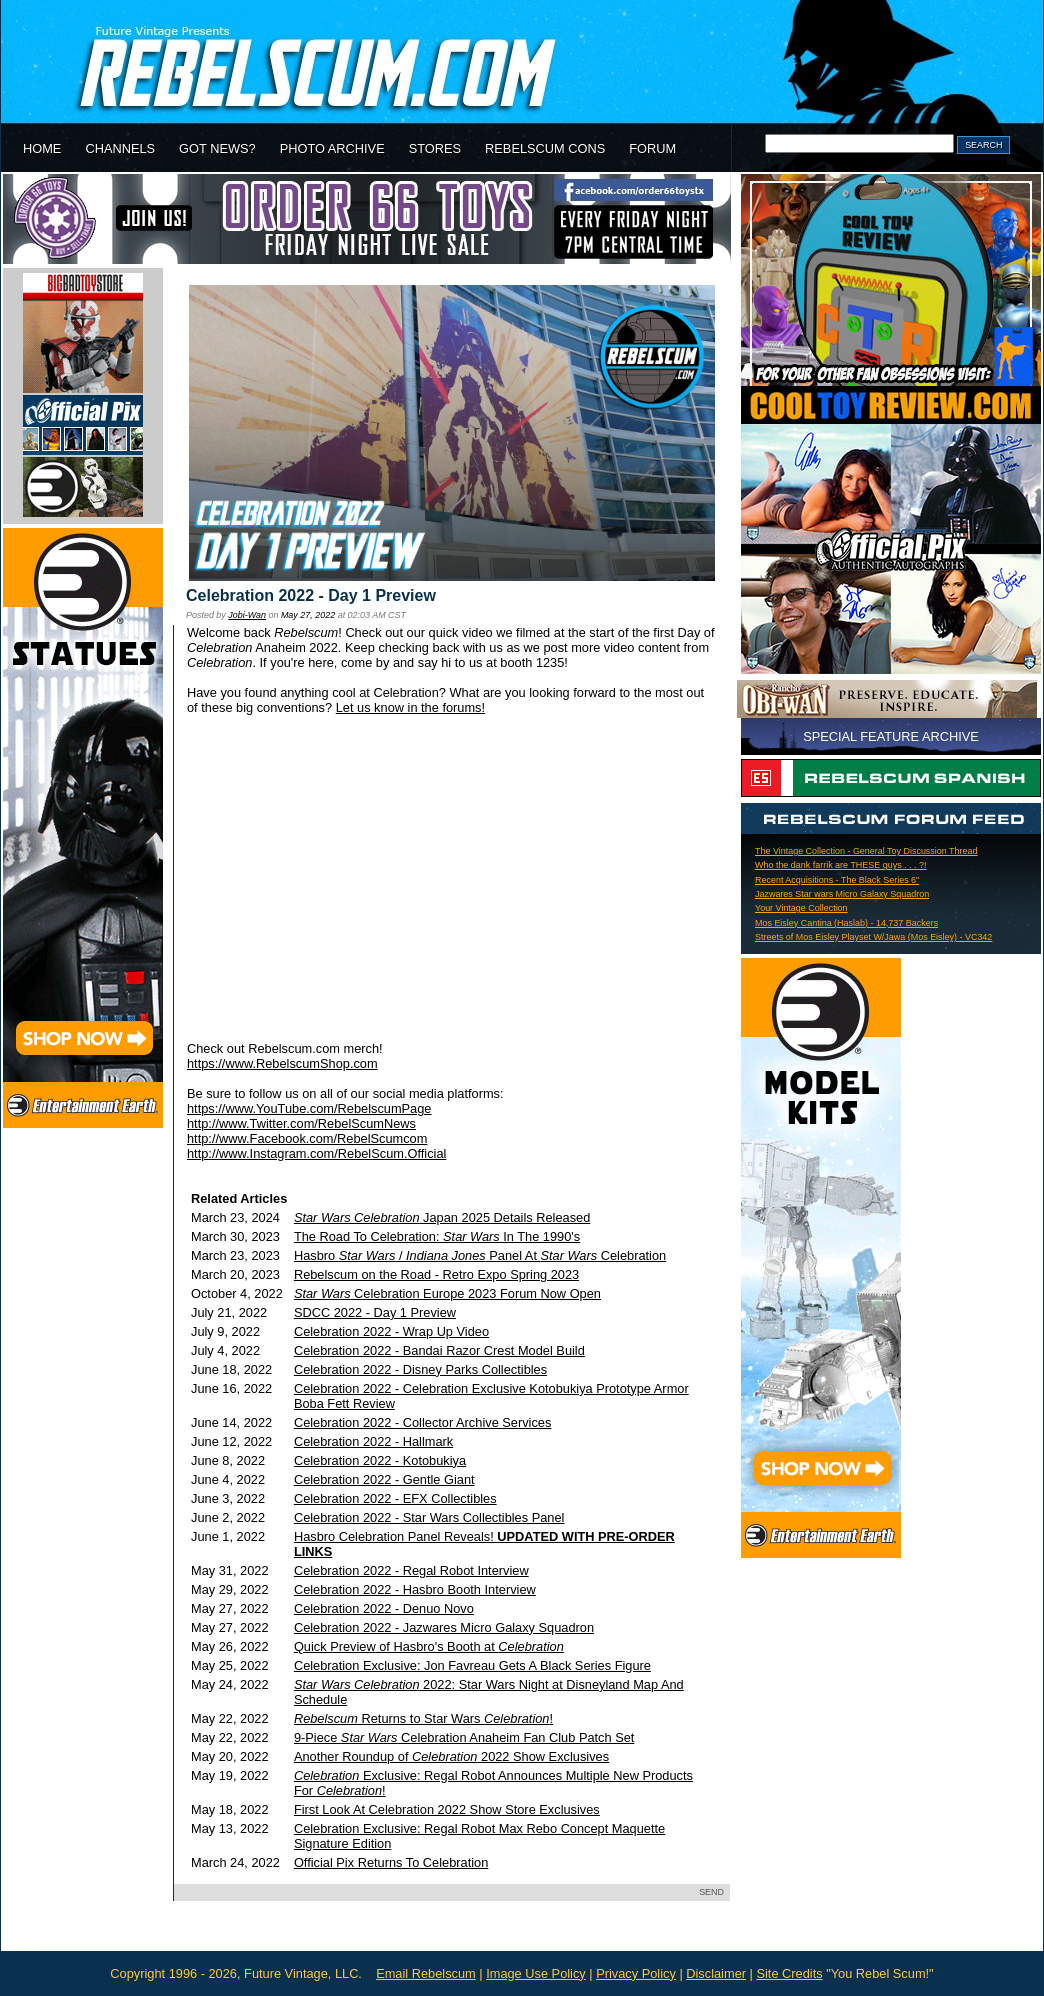 This screenshot has height=1996, width=1044. Describe the element at coordinates (545, 148) in the screenshot. I see `REBELSCUM CONS` at that location.